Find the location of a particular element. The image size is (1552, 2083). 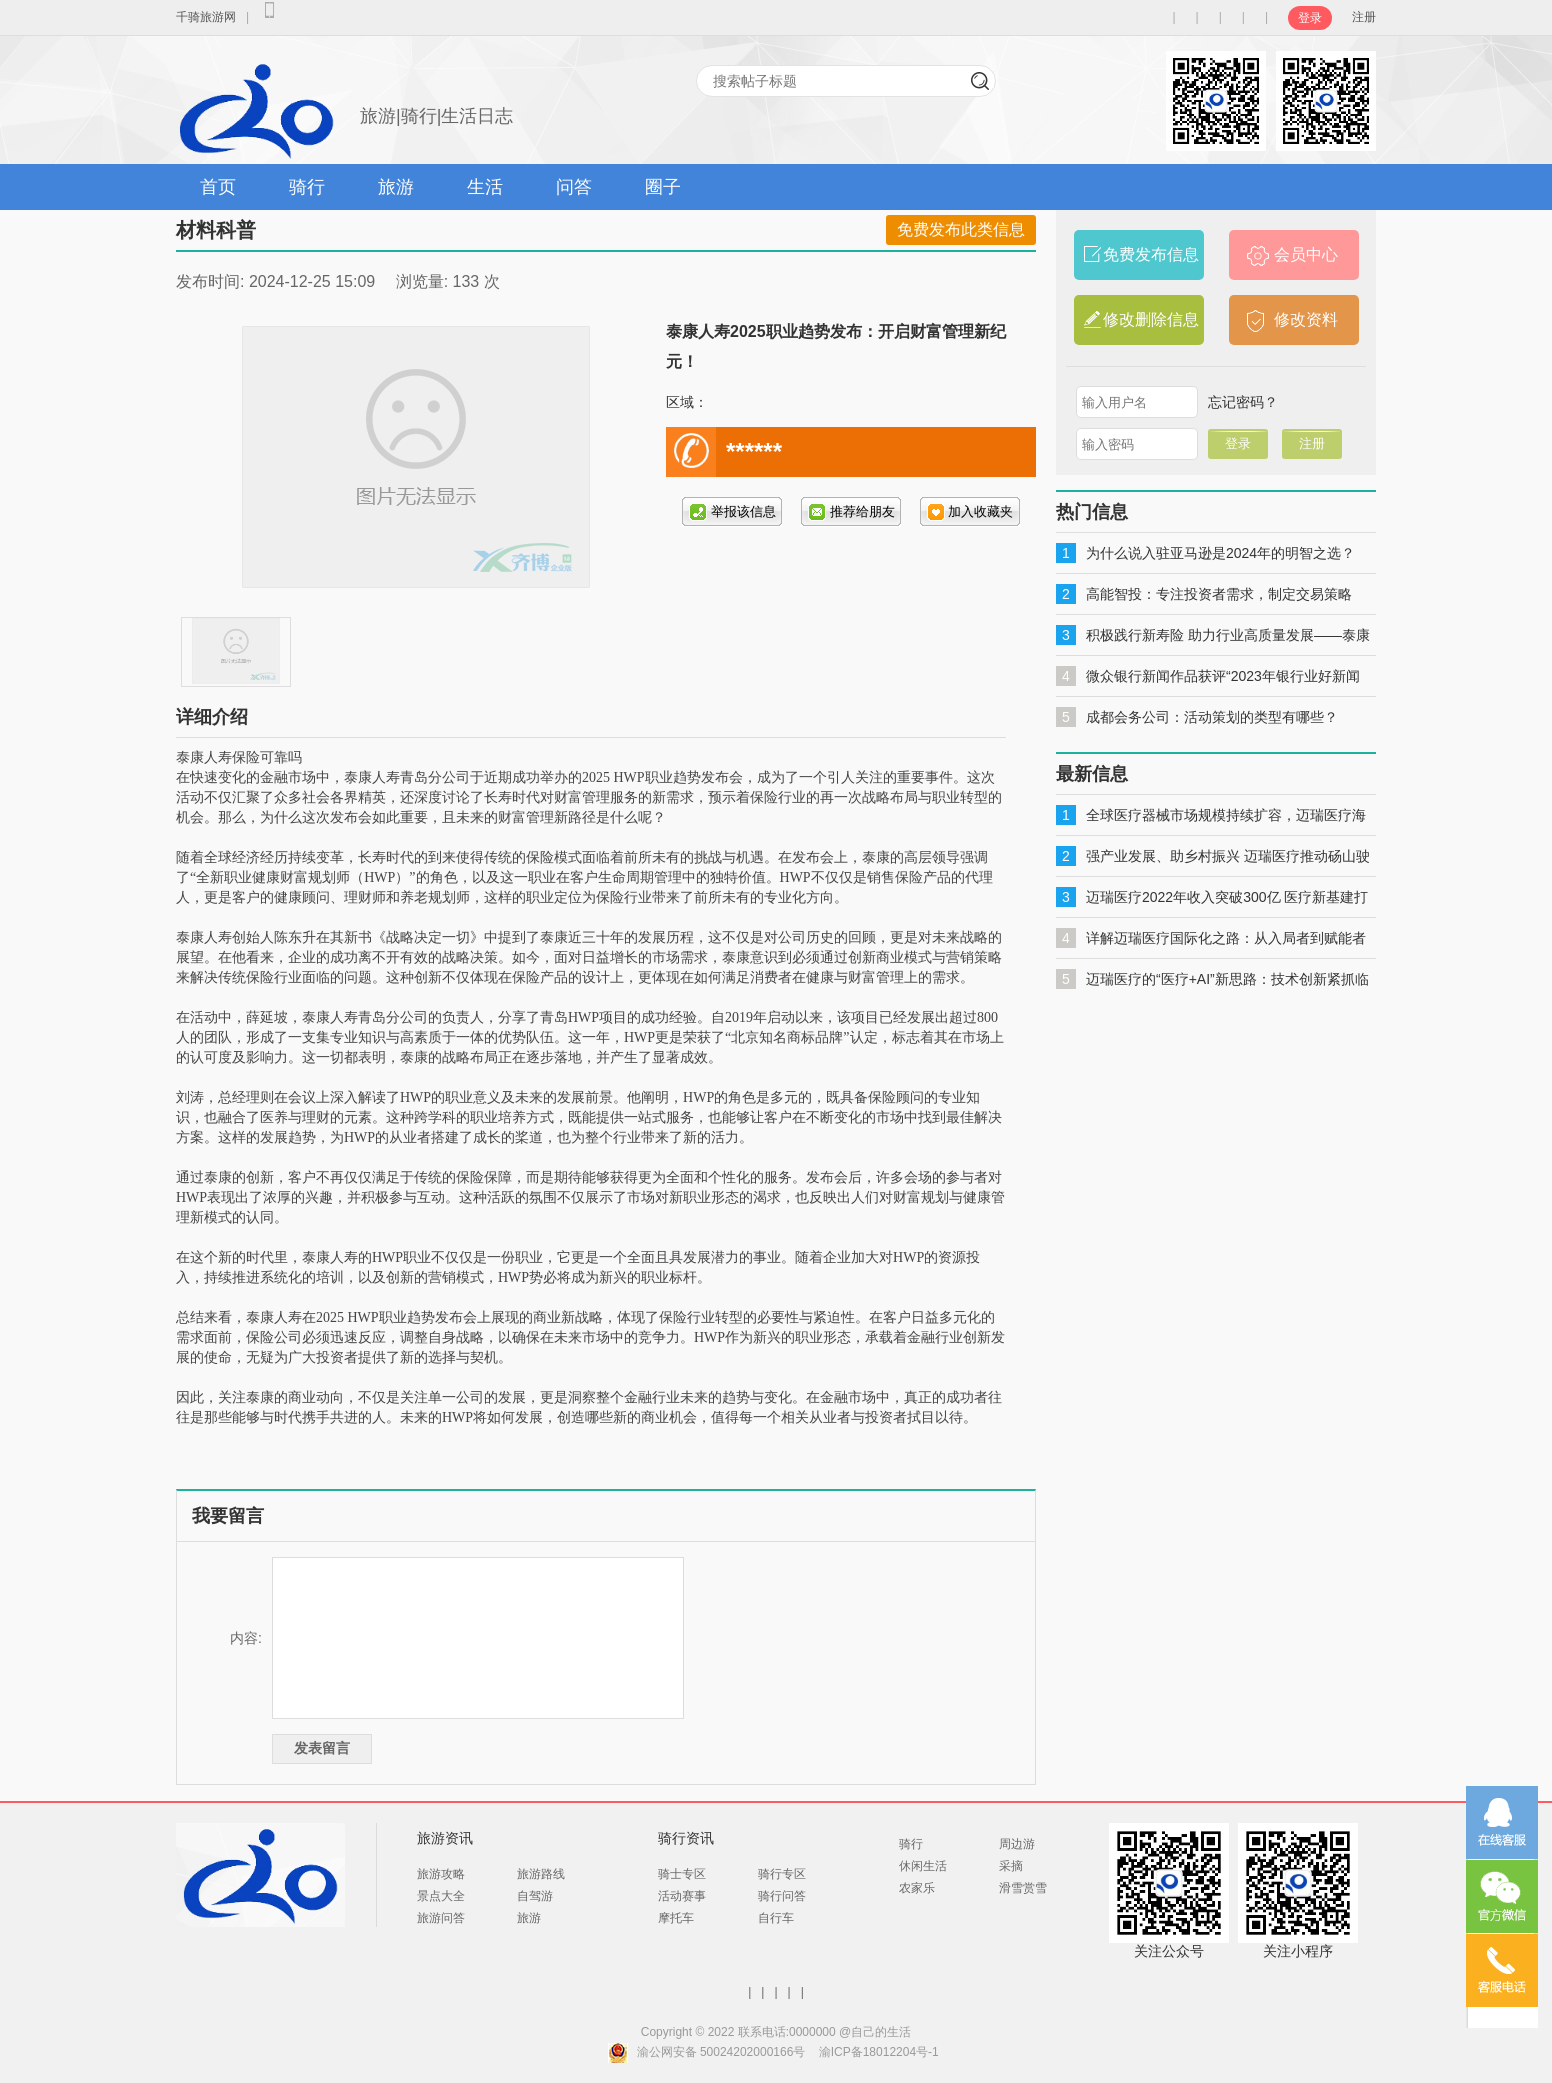

骑行 is located at coordinates (307, 187).